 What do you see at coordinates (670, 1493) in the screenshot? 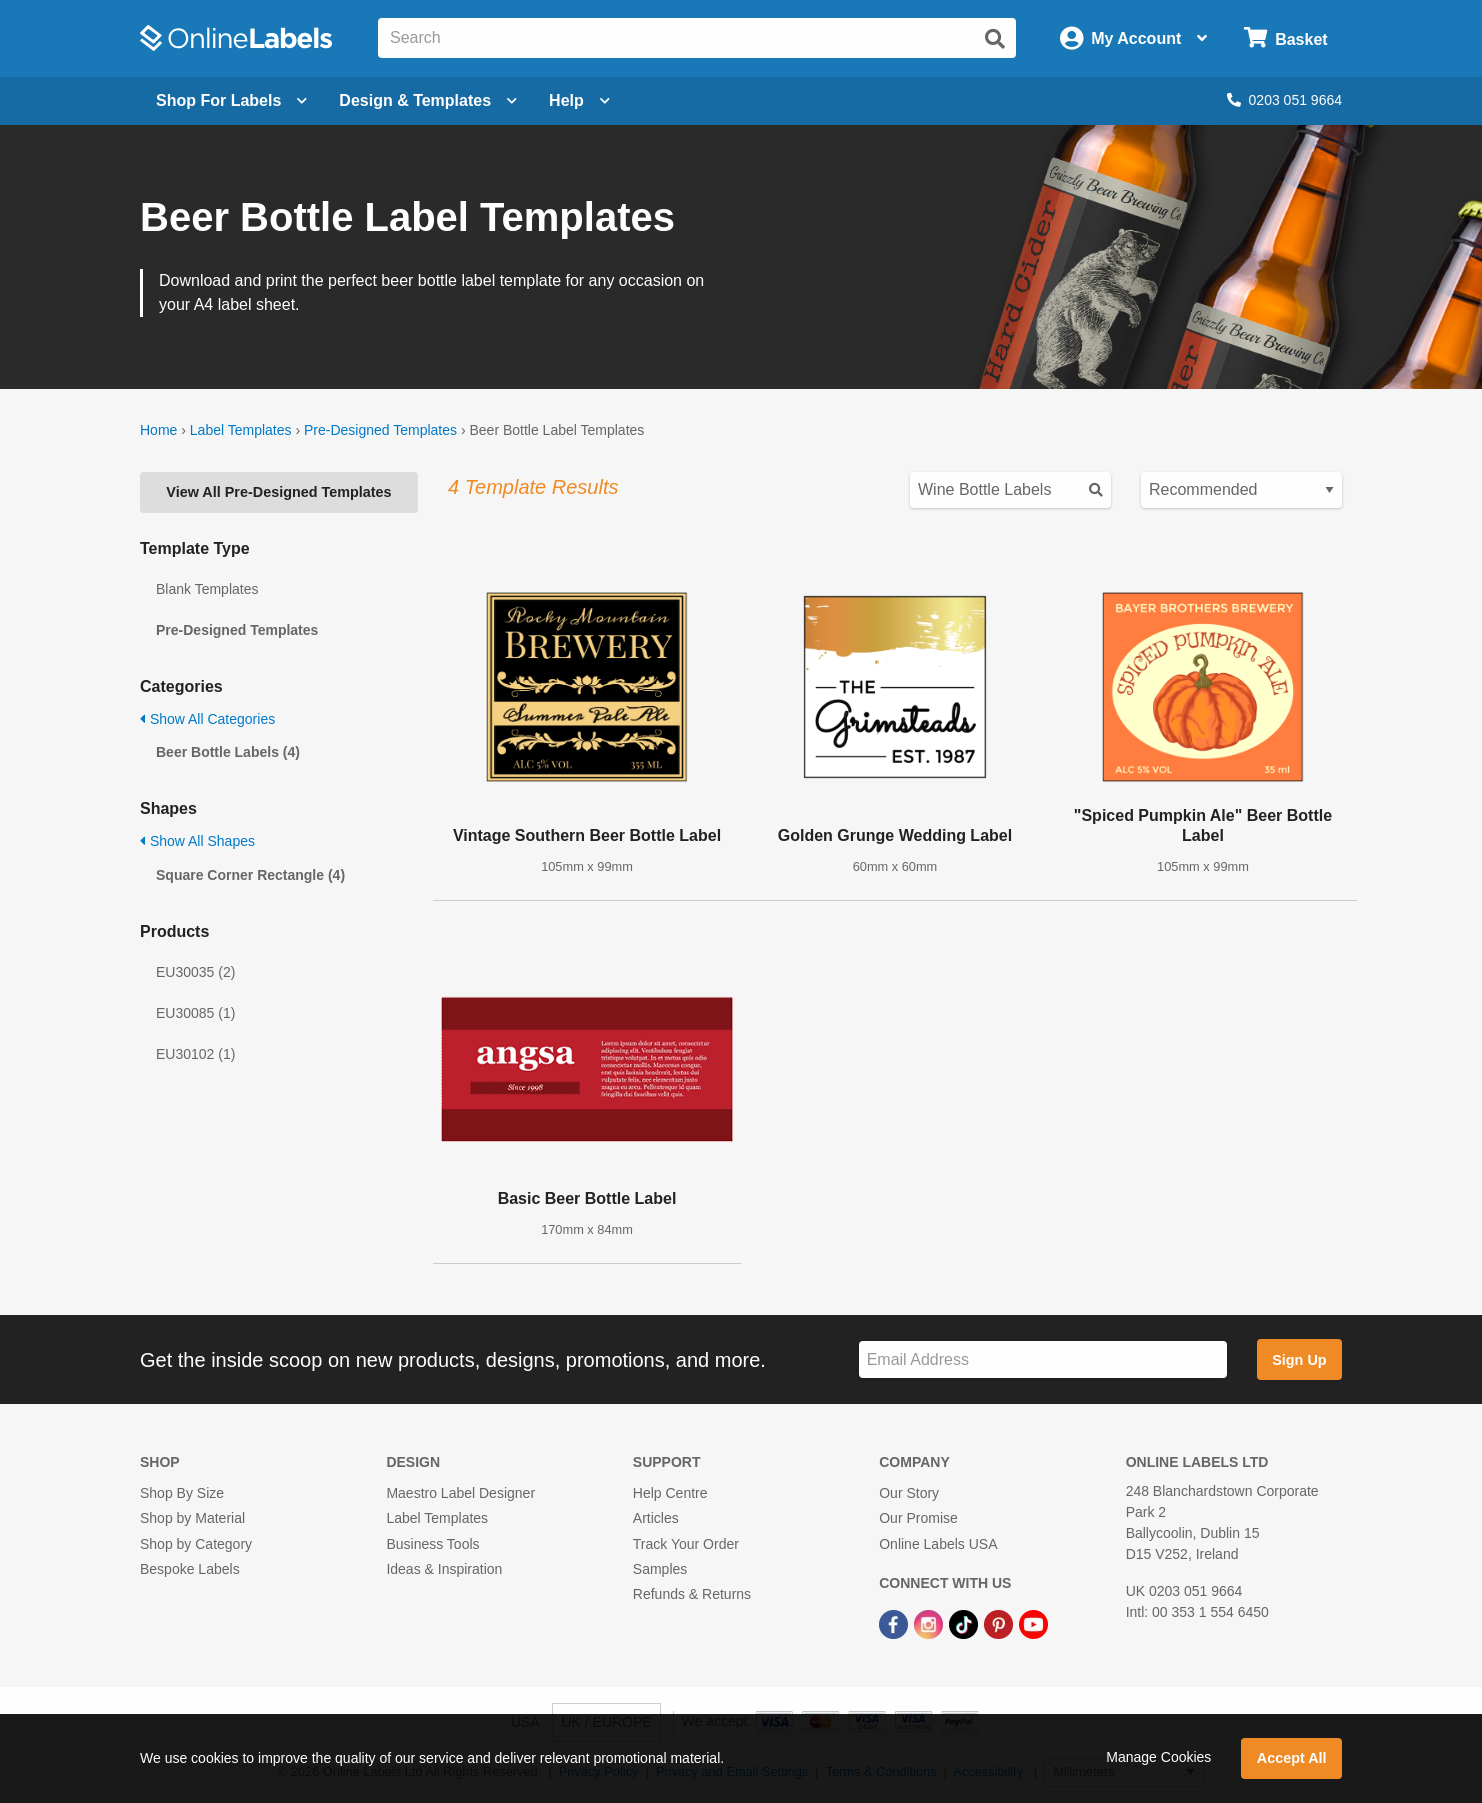
I see `Help Centre` at bounding box center [670, 1493].